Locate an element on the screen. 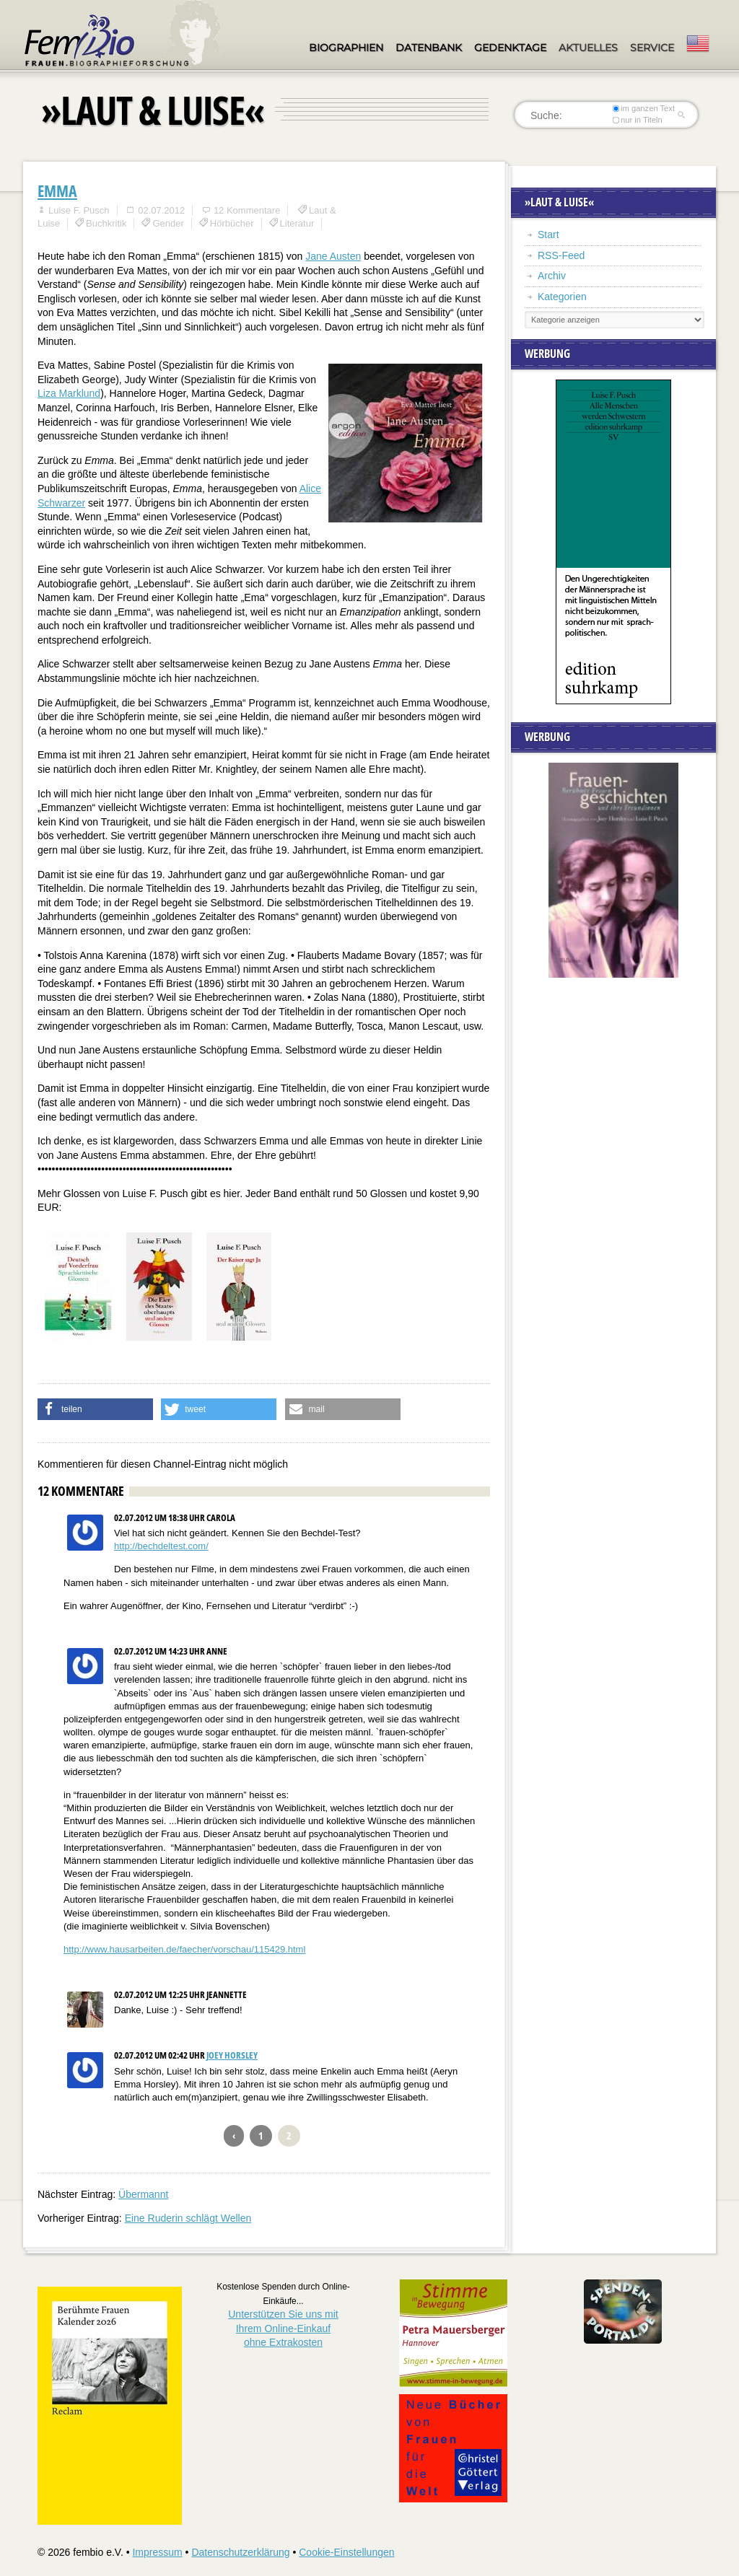 The height and width of the screenshot is (2576, 739). Gedenktage is located at coordinates (510, 47).